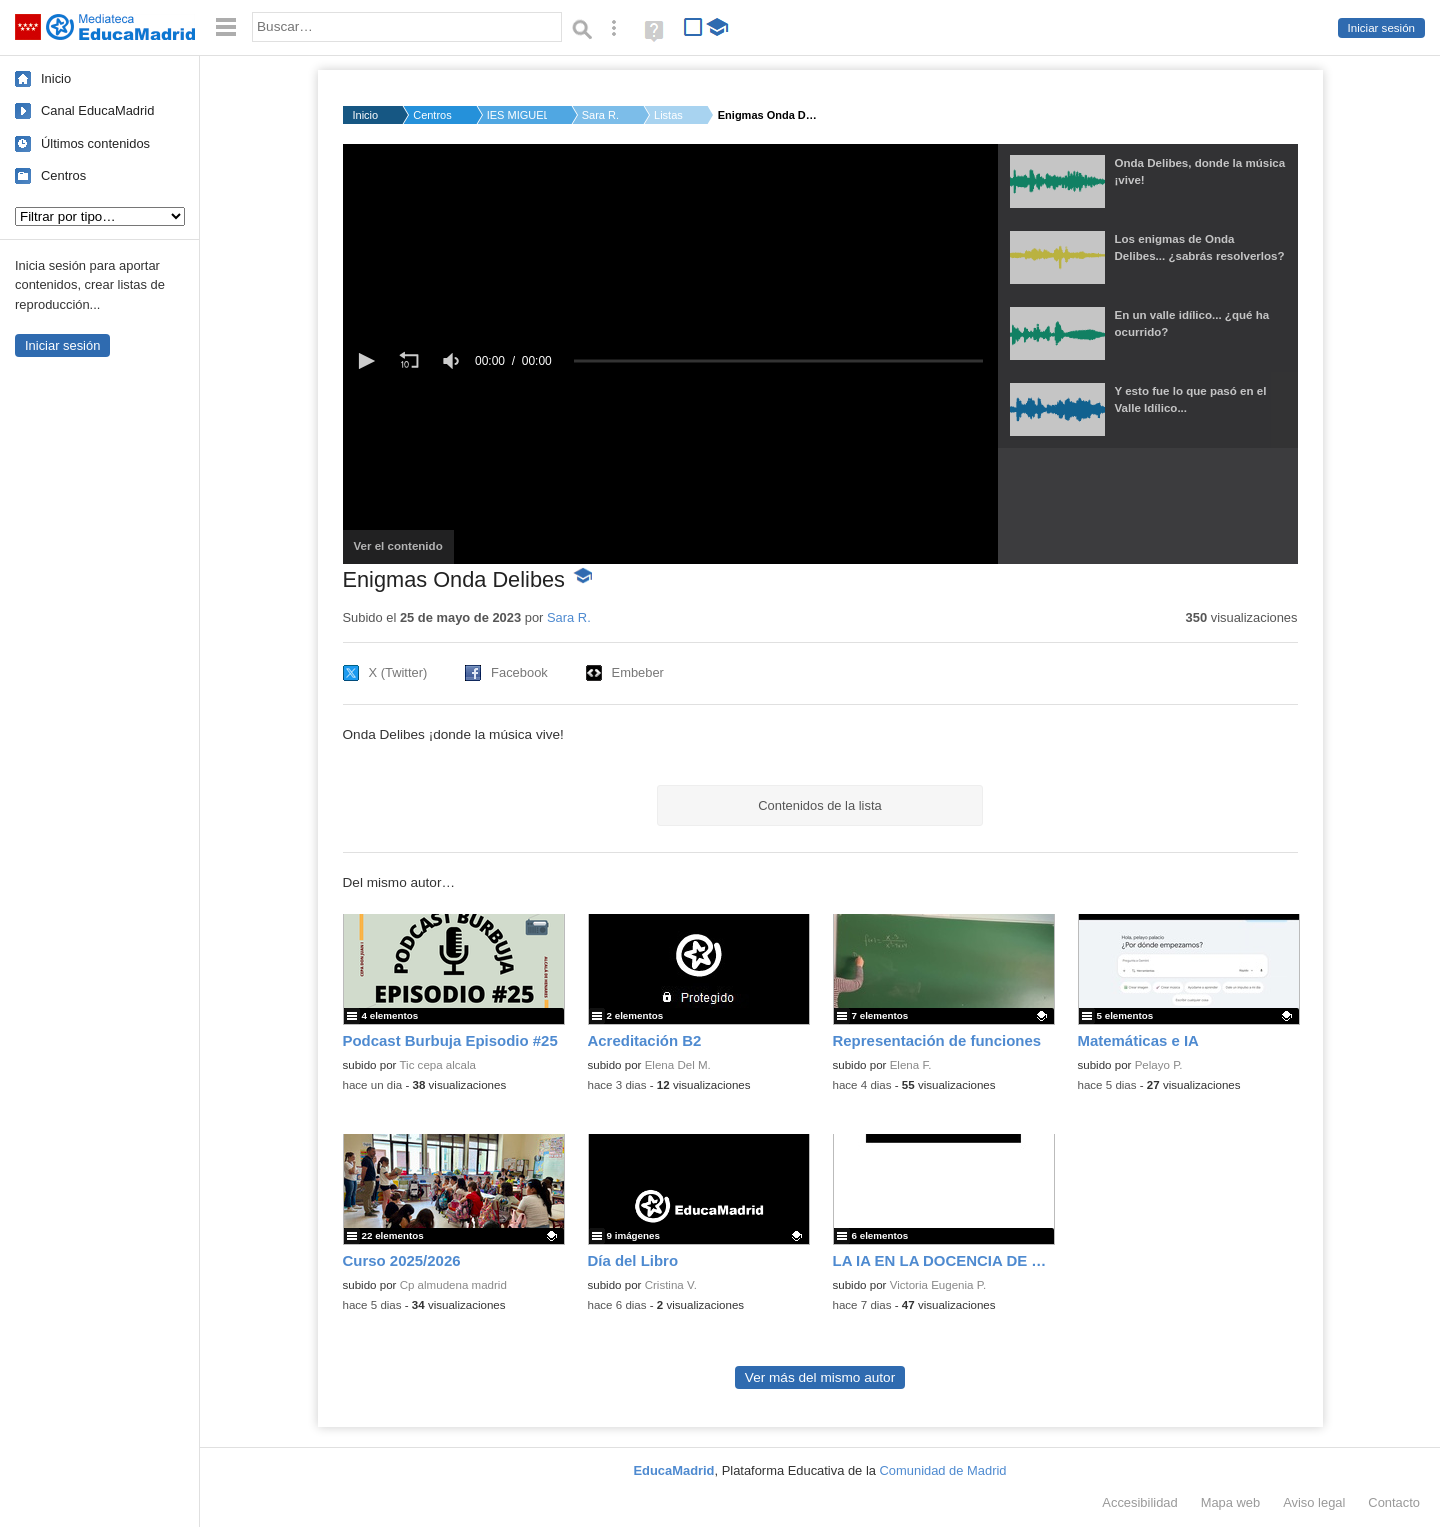 The height and width of the screenshot is (1527, 1440). What do you see at coordinates (1394, 1502) in the screenshot?
I see `Contacto` at bounding box center [1394, 1502].